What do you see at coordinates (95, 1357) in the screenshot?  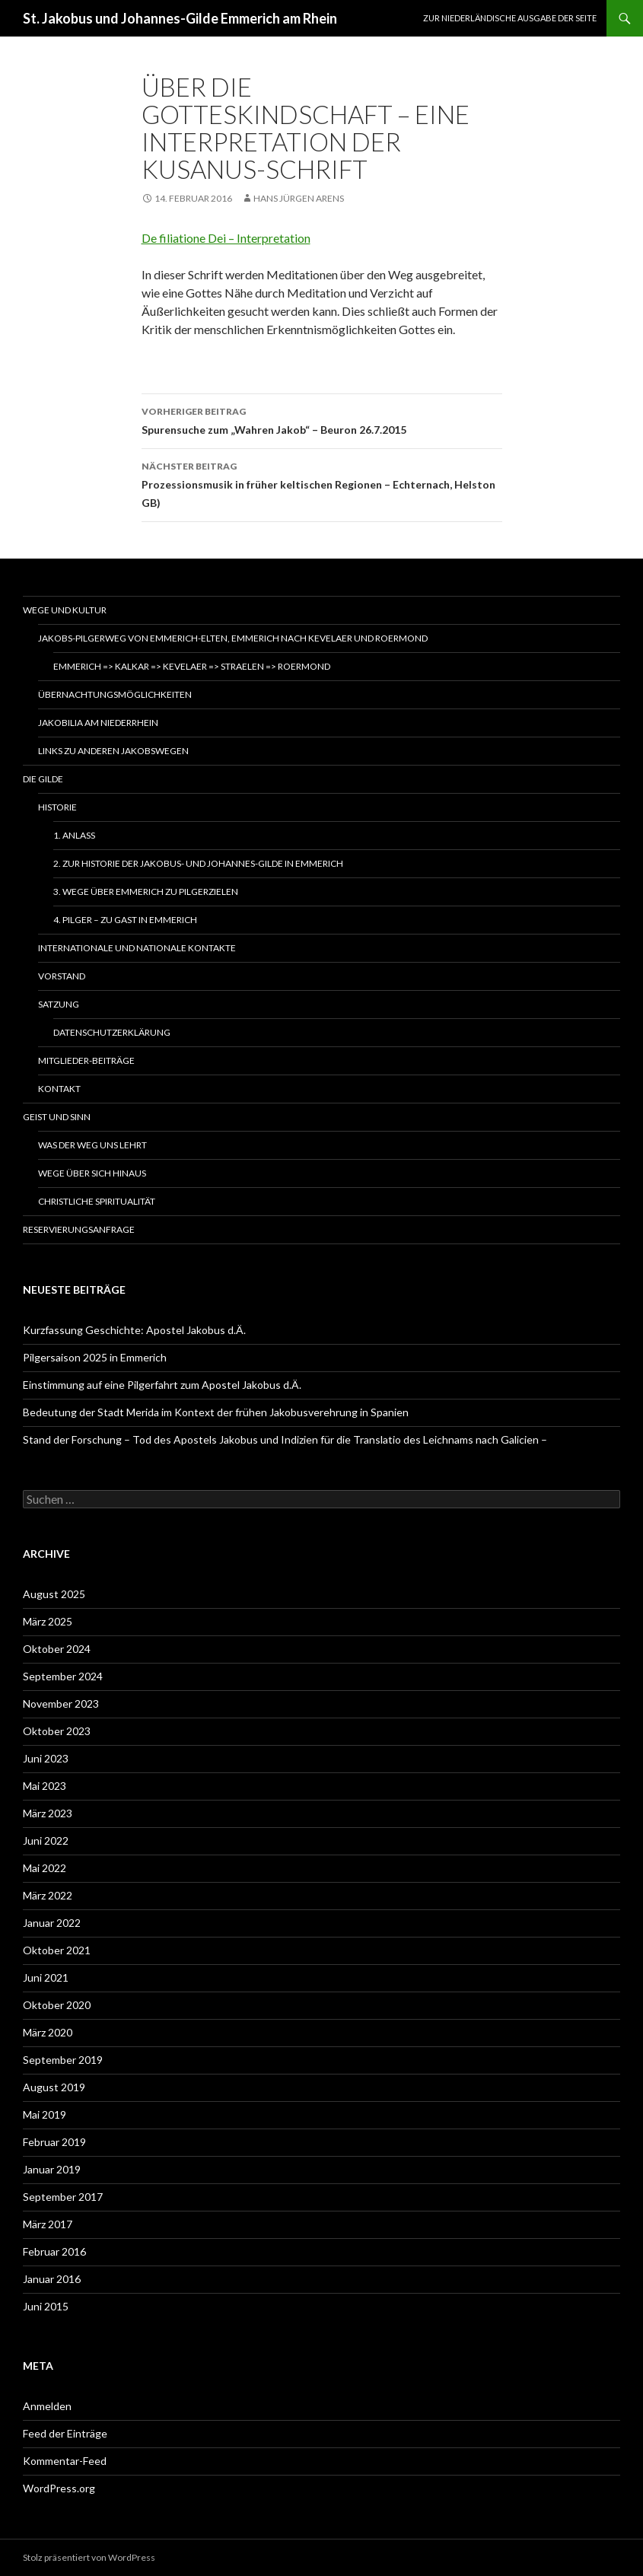 I see `Pilgersaison 2025 in Emmerich` at bounding box center [95, 1357].